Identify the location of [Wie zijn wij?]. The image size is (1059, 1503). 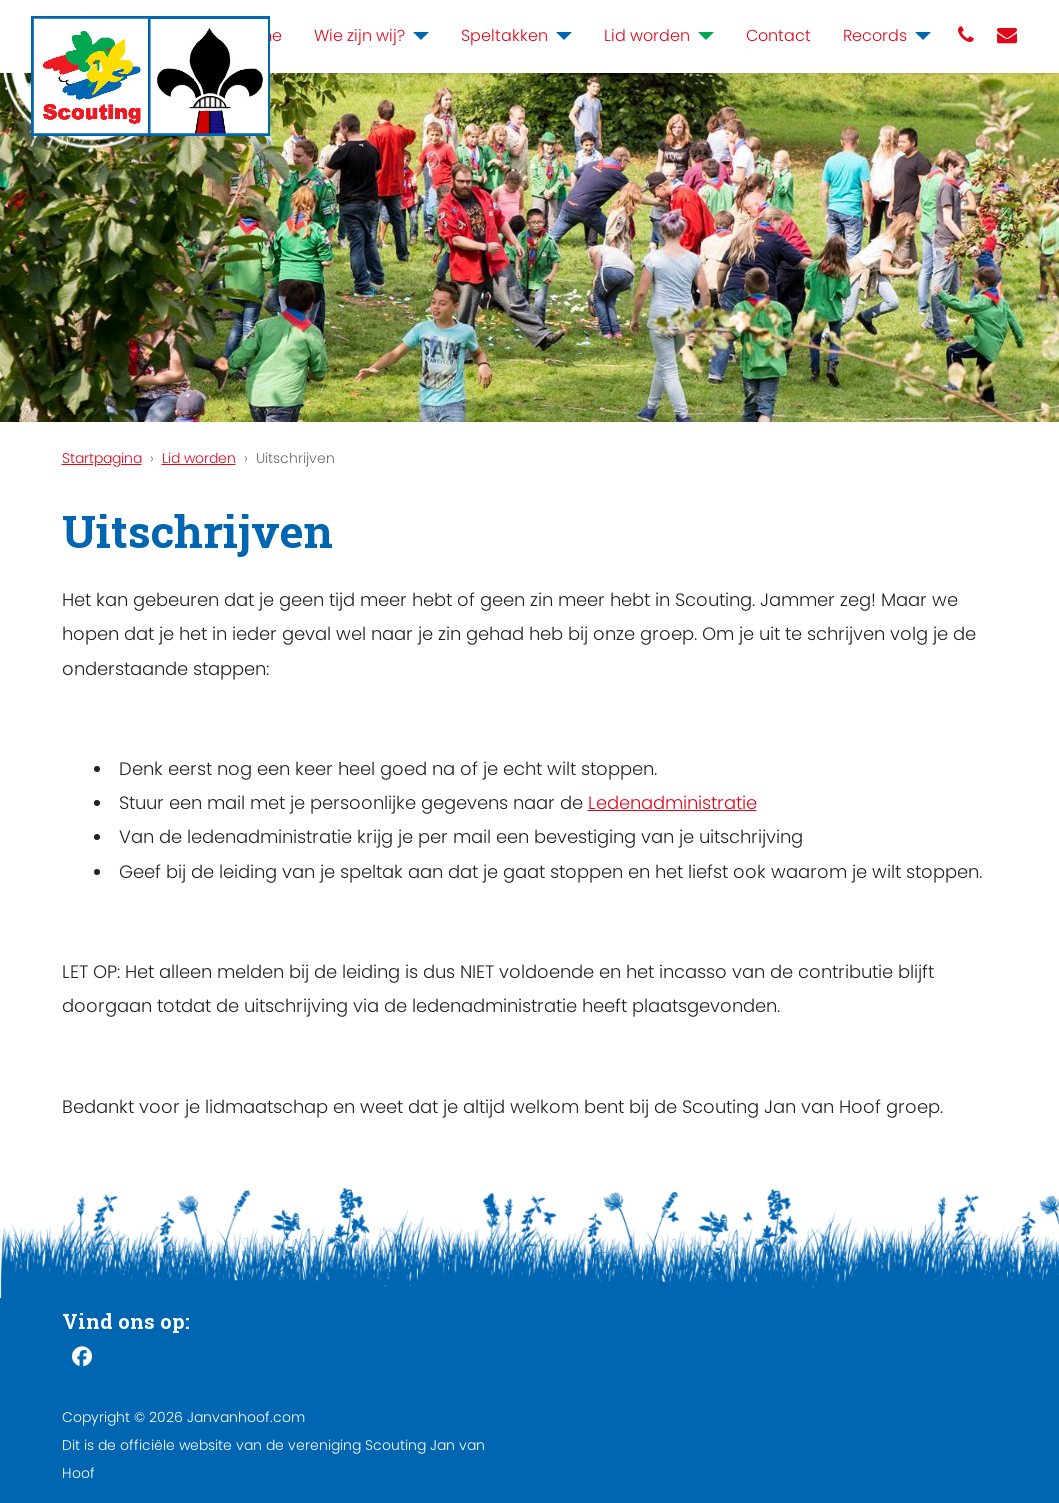
(417, 36).